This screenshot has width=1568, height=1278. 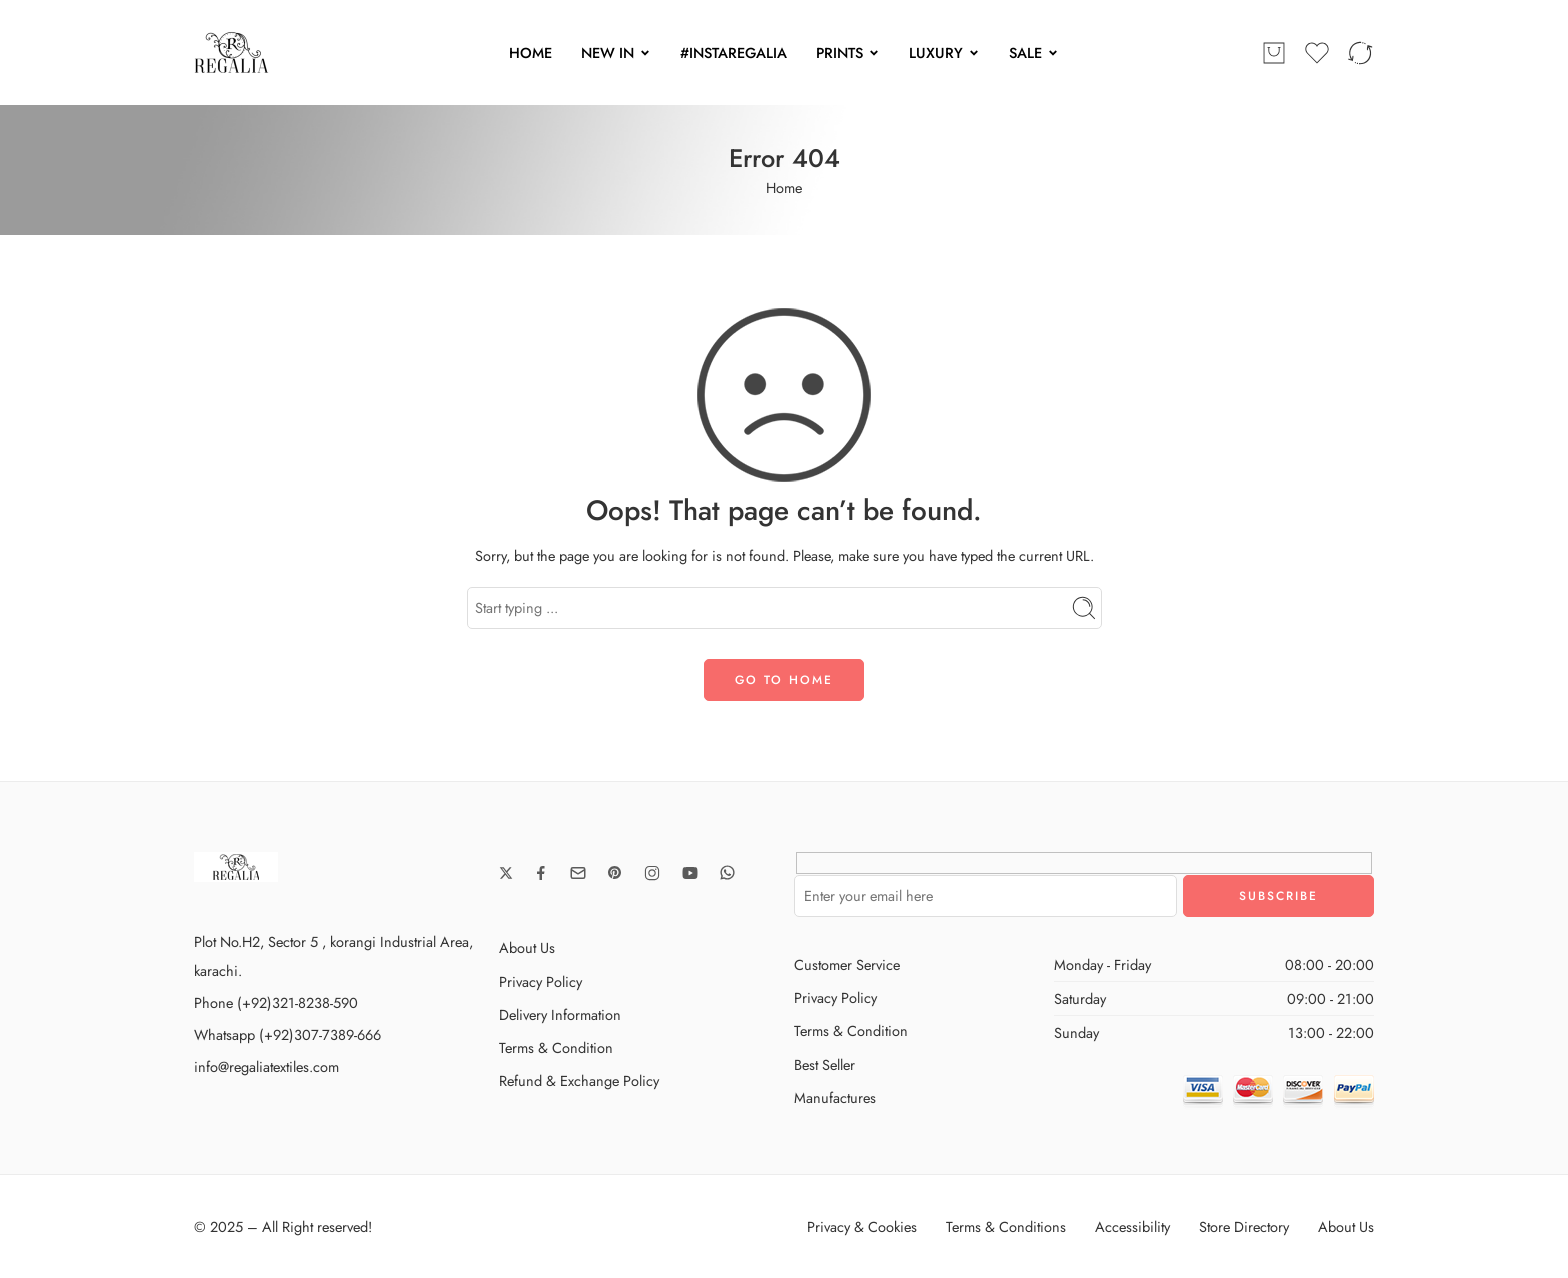 What do you see at coordinates (847, 964) in the screenshot?
I see `Customer Service` at bounding box center [847, 964].